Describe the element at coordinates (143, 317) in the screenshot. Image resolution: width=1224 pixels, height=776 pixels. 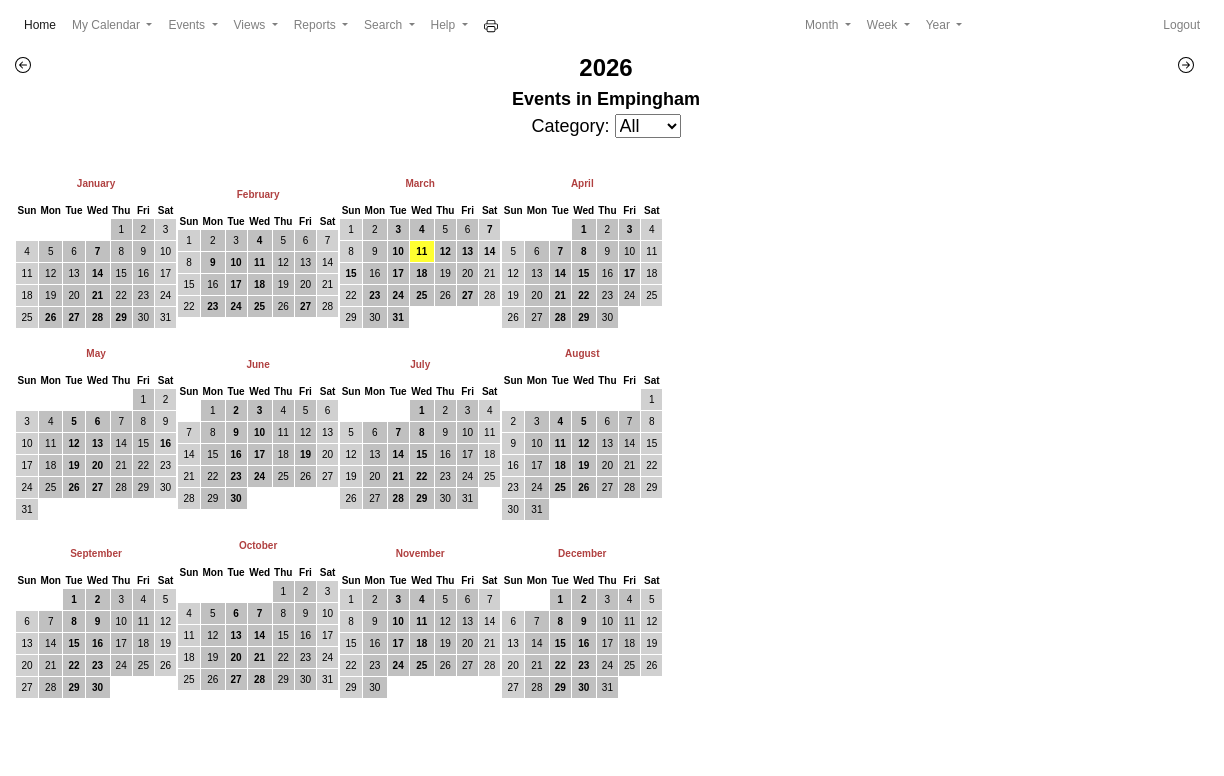
I see `30` at that location.